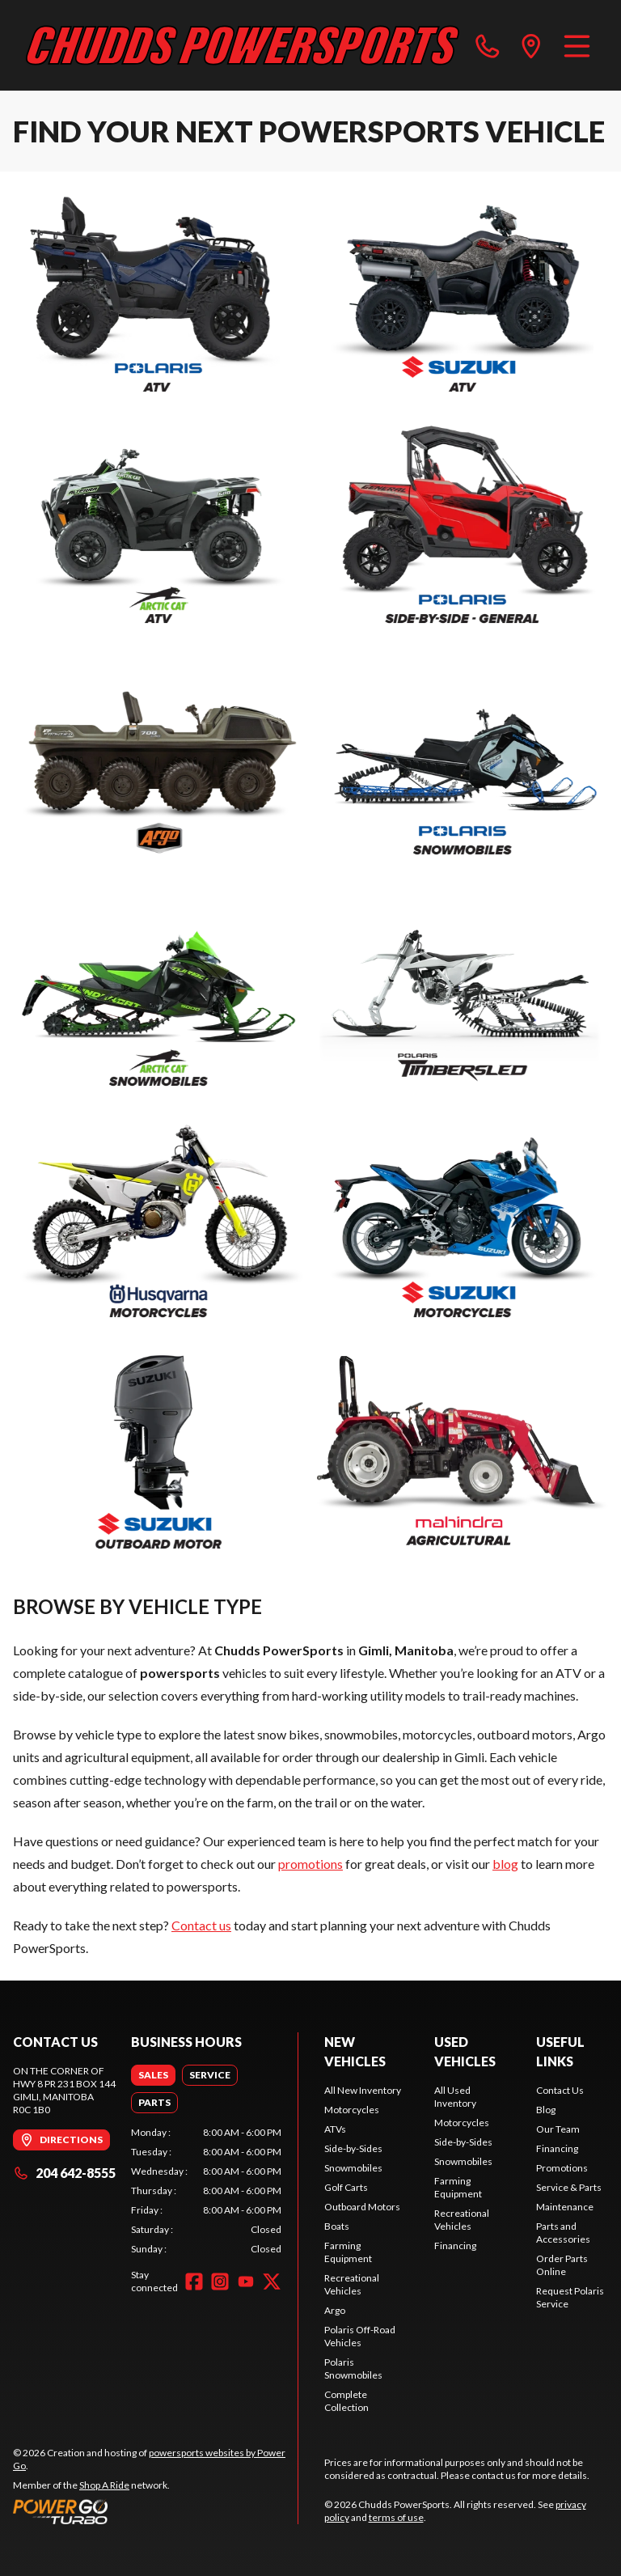  I want to click on Polaris Off-Road Vehicles, so click(359, 2336).